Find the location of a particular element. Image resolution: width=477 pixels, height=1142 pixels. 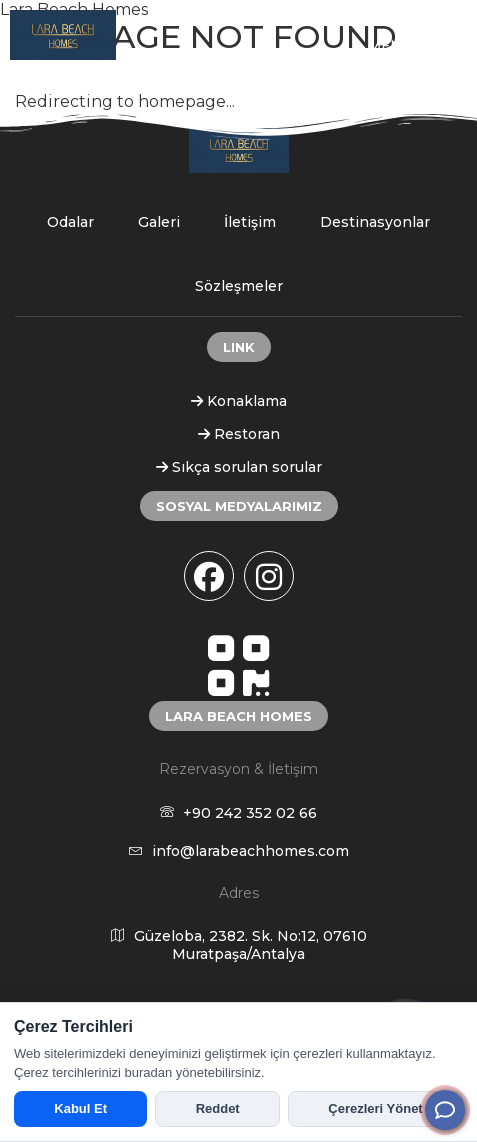

Konaklama is located at coordinates (239, 401).